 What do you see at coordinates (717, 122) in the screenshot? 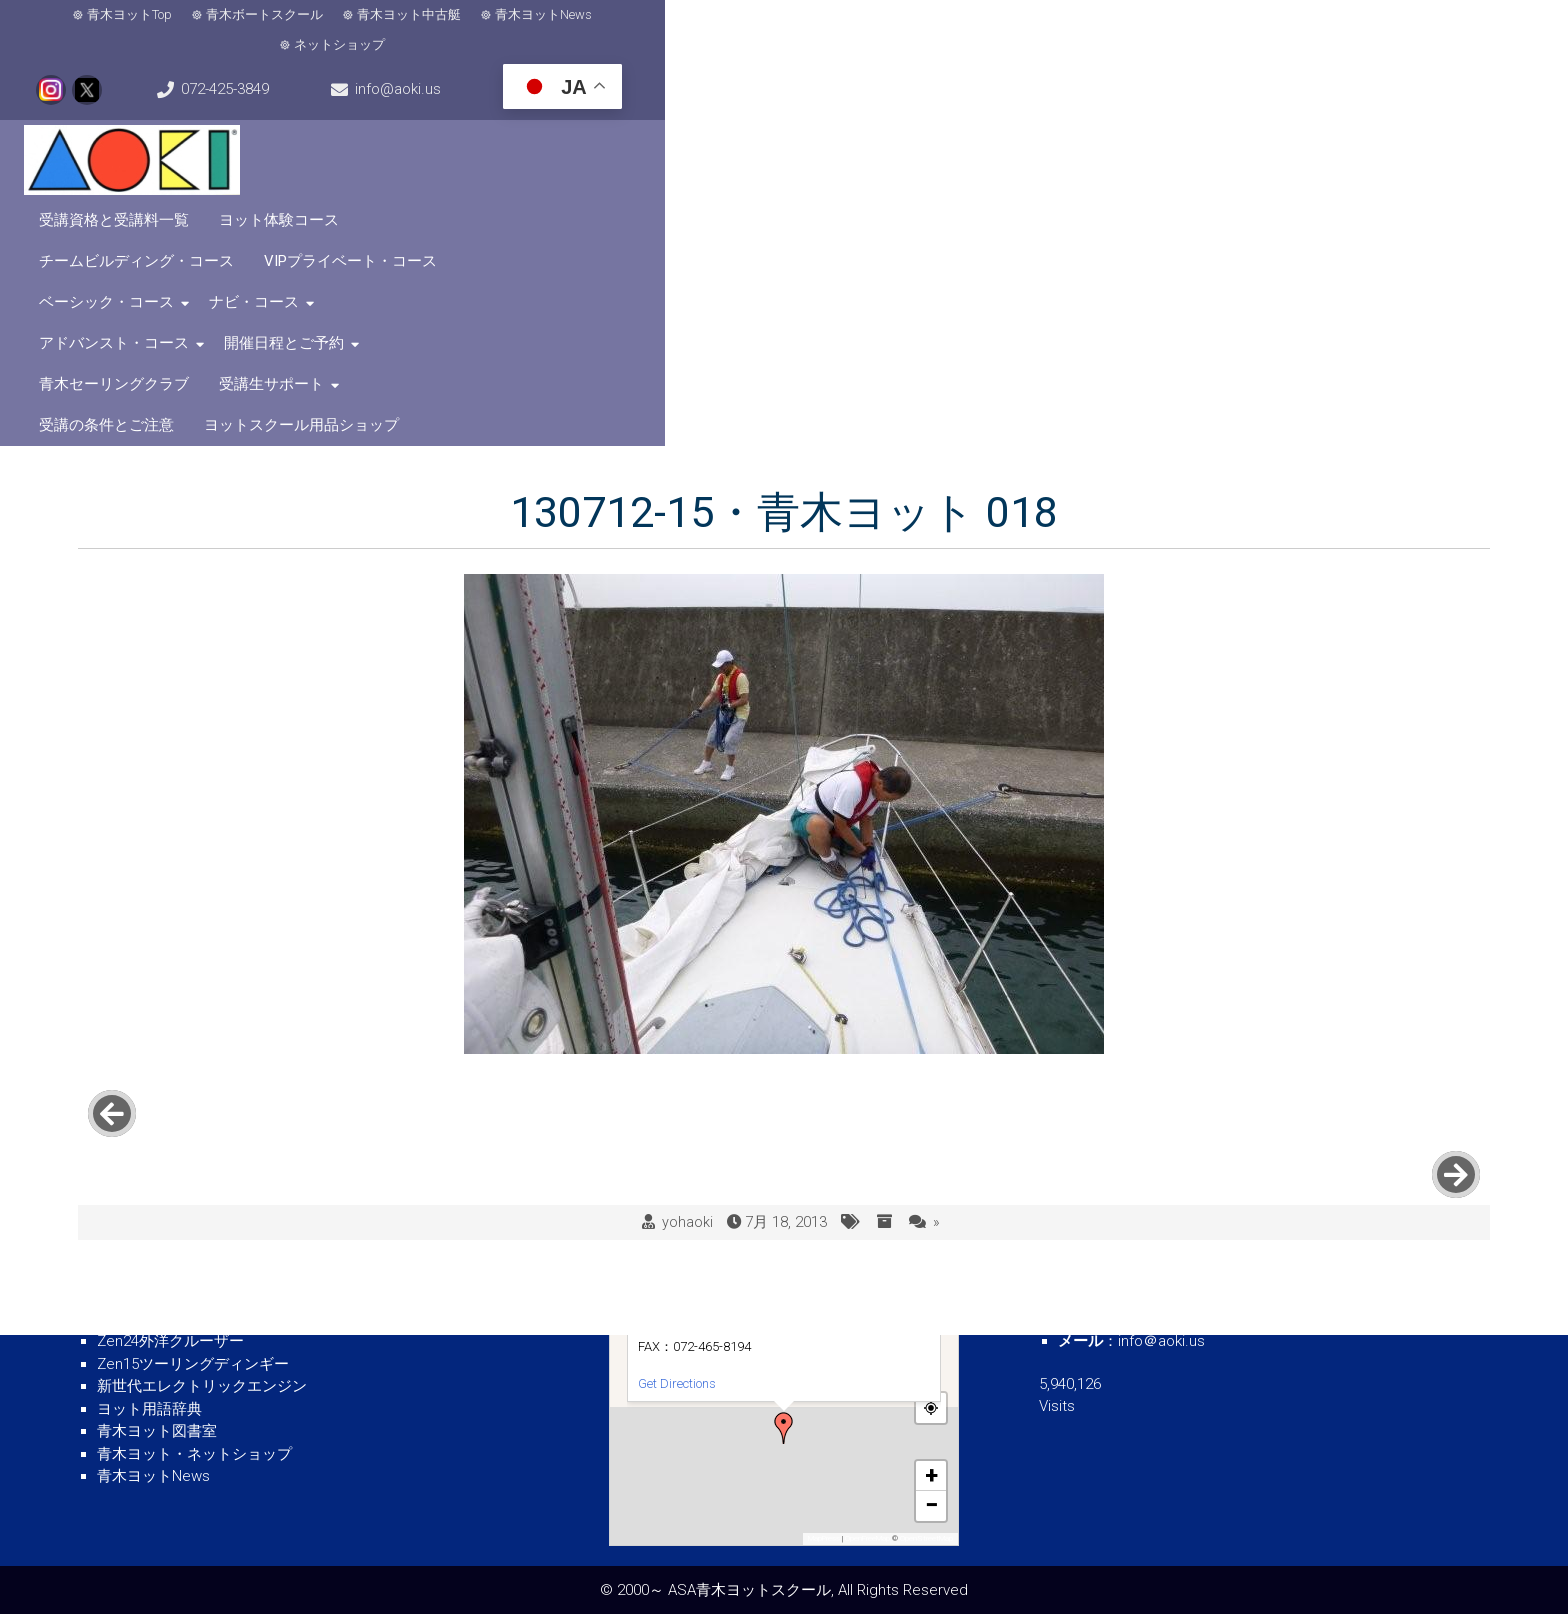
I see `アドバンスト・コース` at bounding box center [717, 122].